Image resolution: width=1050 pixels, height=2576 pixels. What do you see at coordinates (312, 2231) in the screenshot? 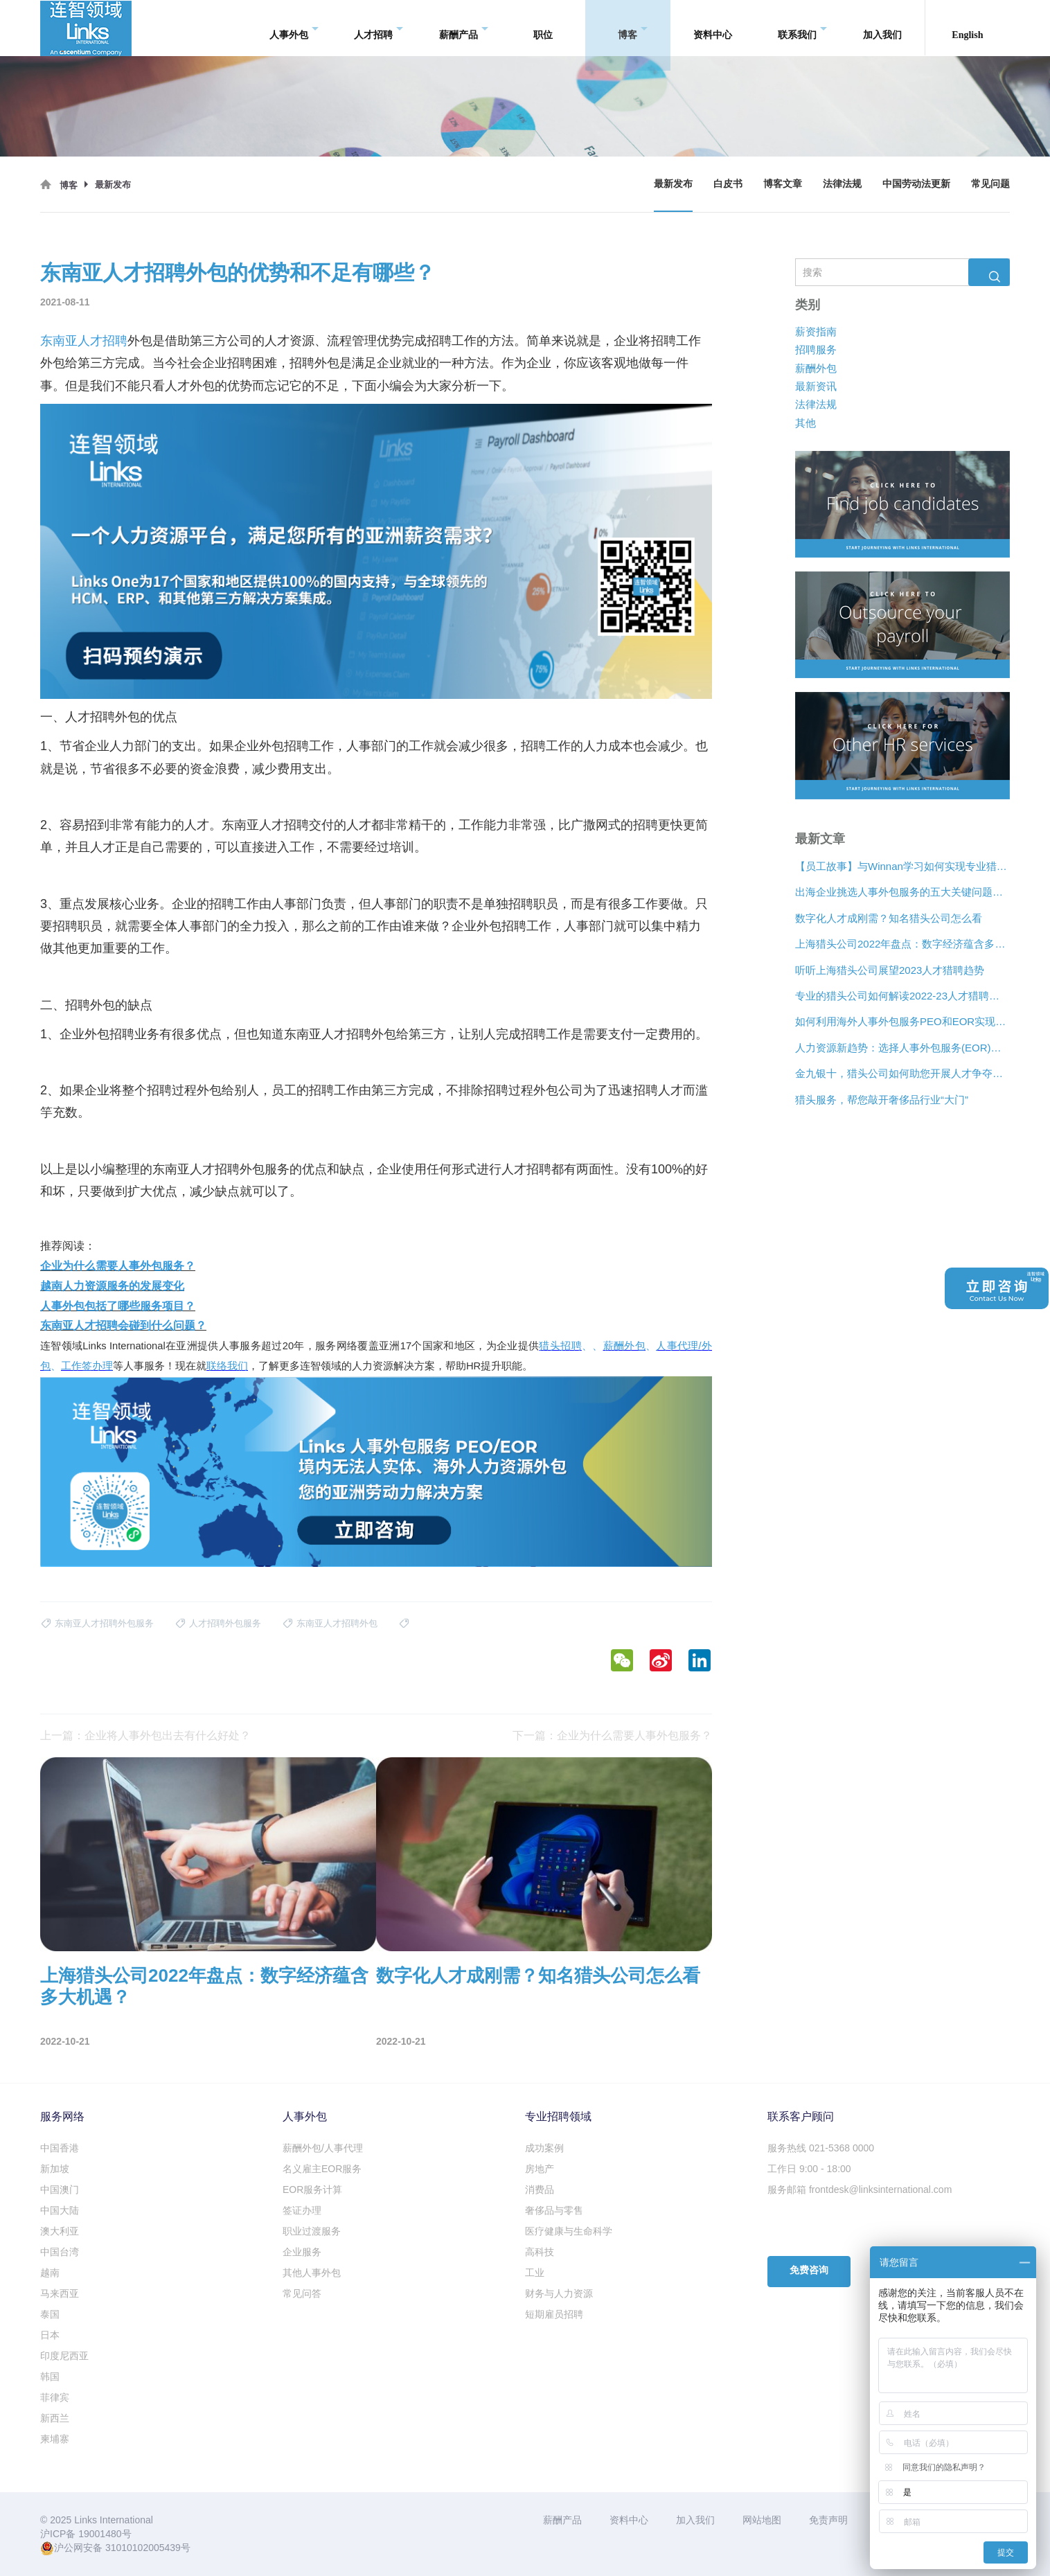
I see `职业过渡服务` at bounding box center [312, 2231].